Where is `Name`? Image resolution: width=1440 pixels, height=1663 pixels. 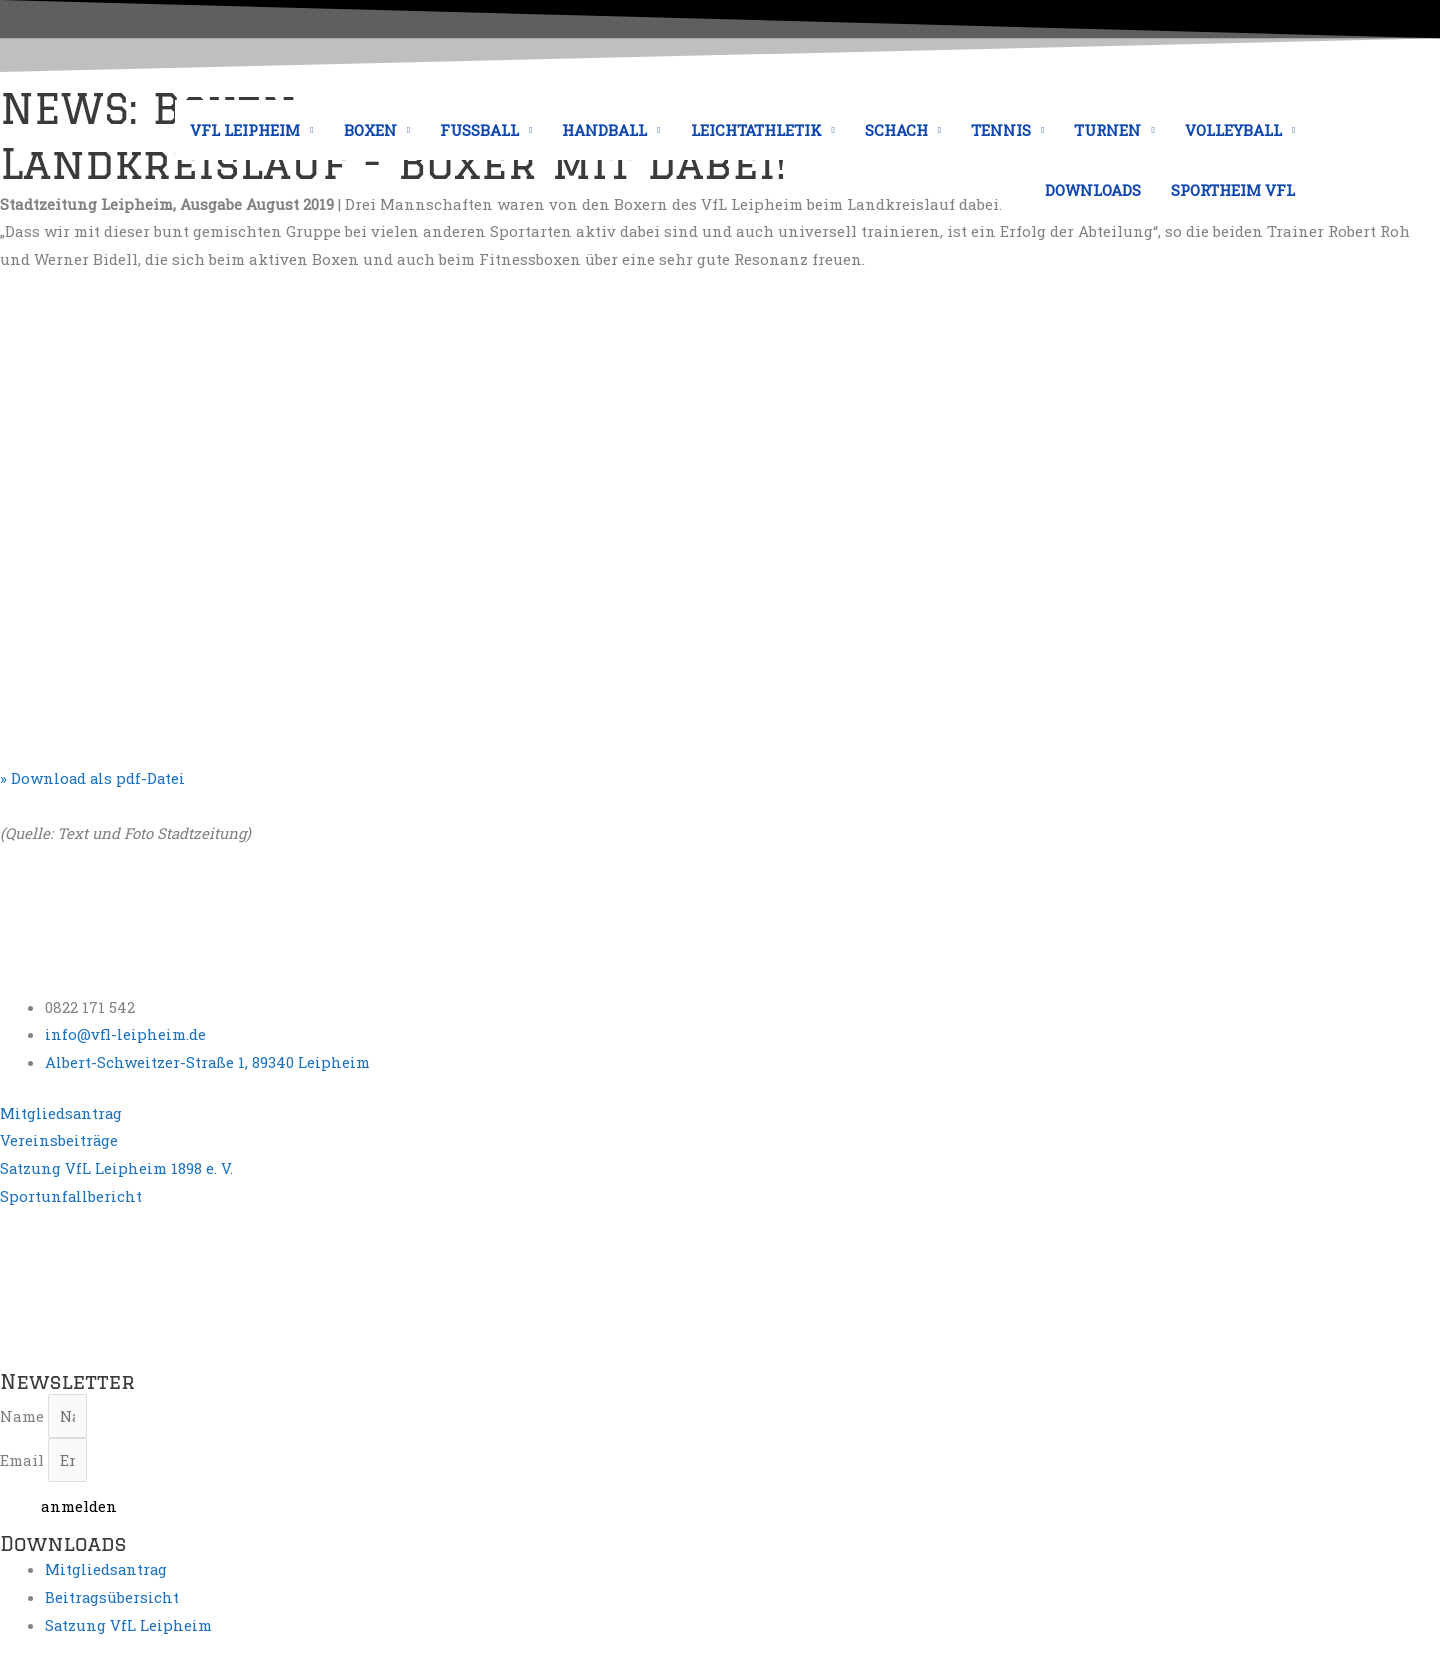 Name is located at coordinates (24, 1416).